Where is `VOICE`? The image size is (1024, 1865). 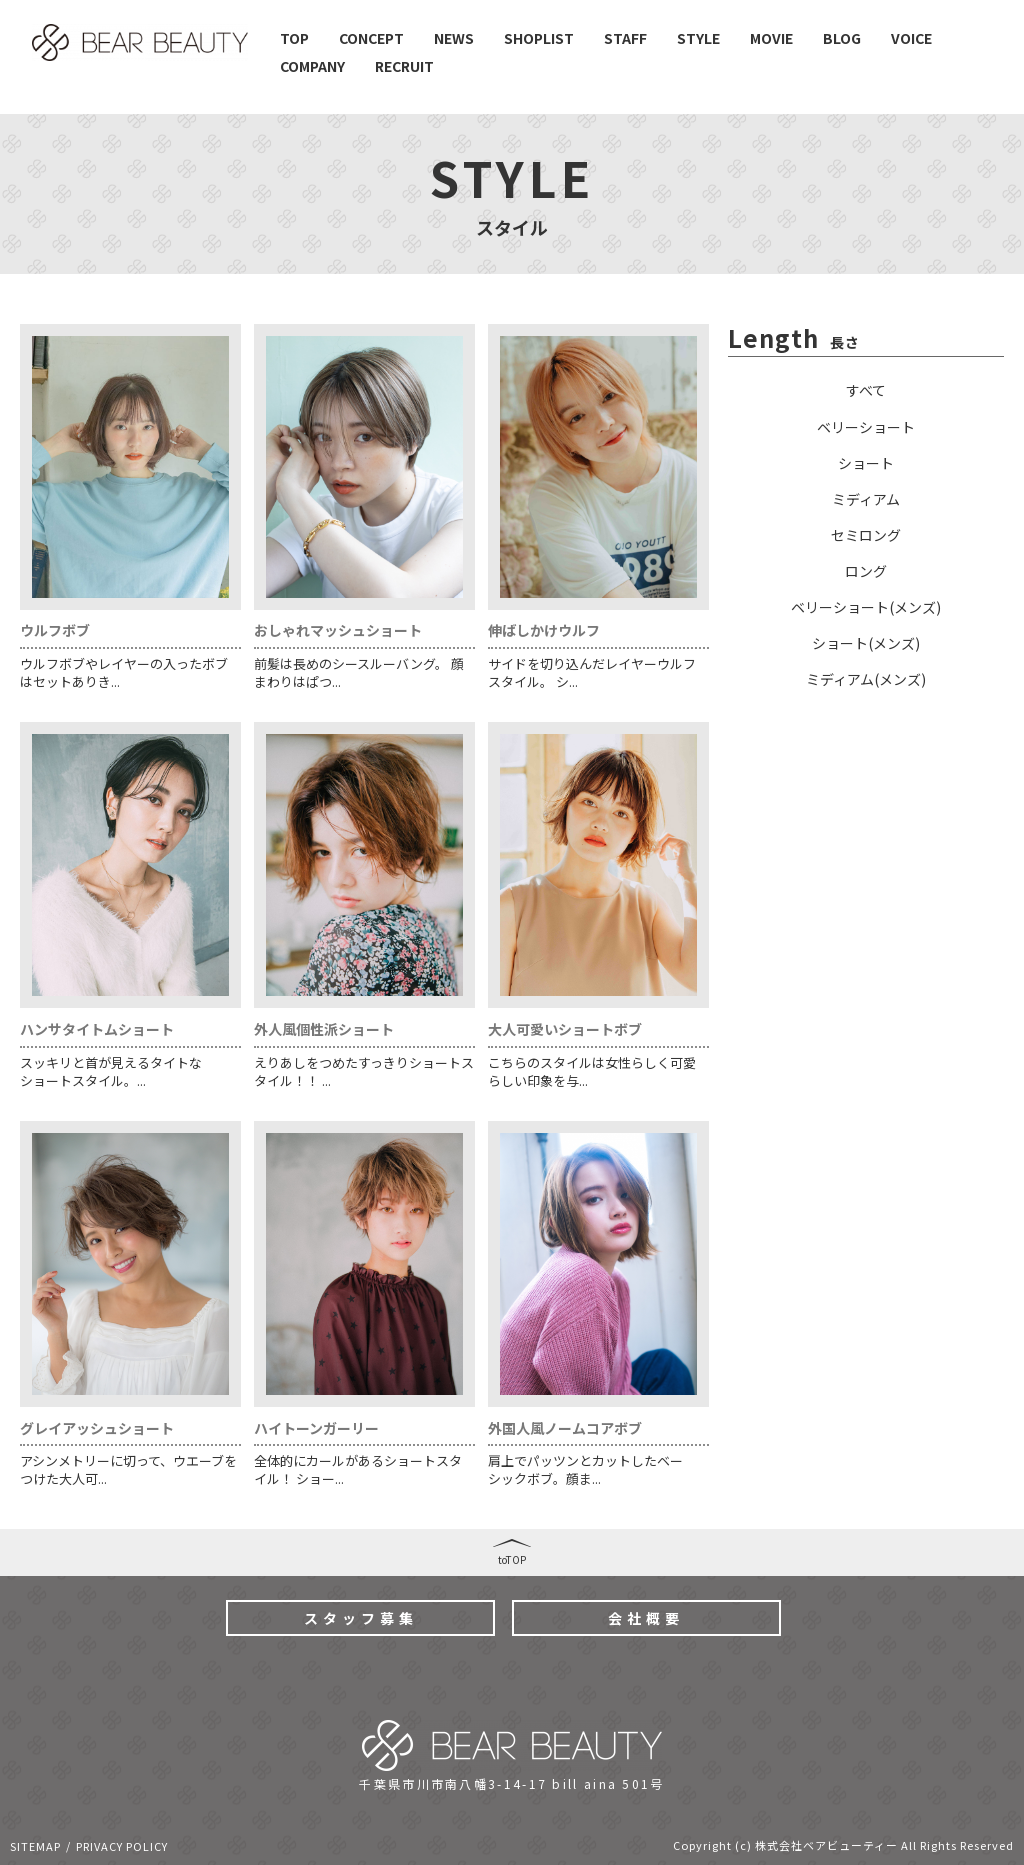
VOICE is located at coordinates (911, 38).